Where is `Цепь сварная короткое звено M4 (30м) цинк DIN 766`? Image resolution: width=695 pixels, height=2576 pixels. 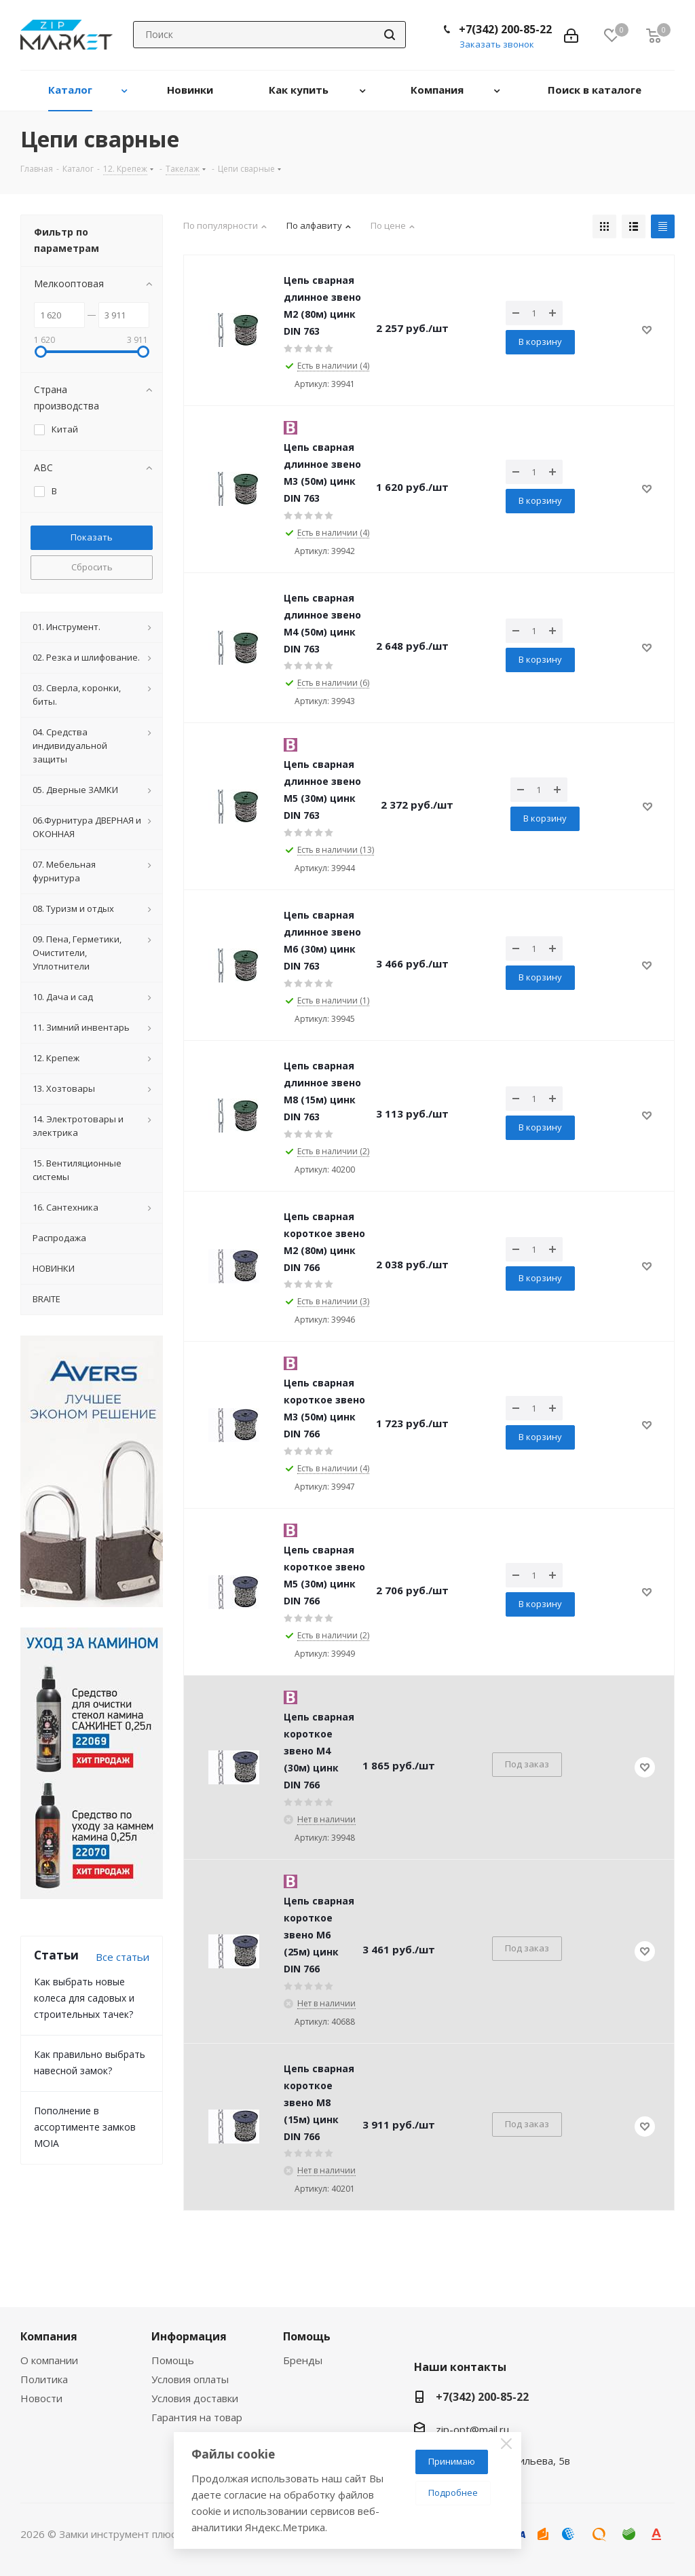
Цепь сварная короткое звено M4 (30м) цинк DIN 766 is located at coordinates (319, 1750).